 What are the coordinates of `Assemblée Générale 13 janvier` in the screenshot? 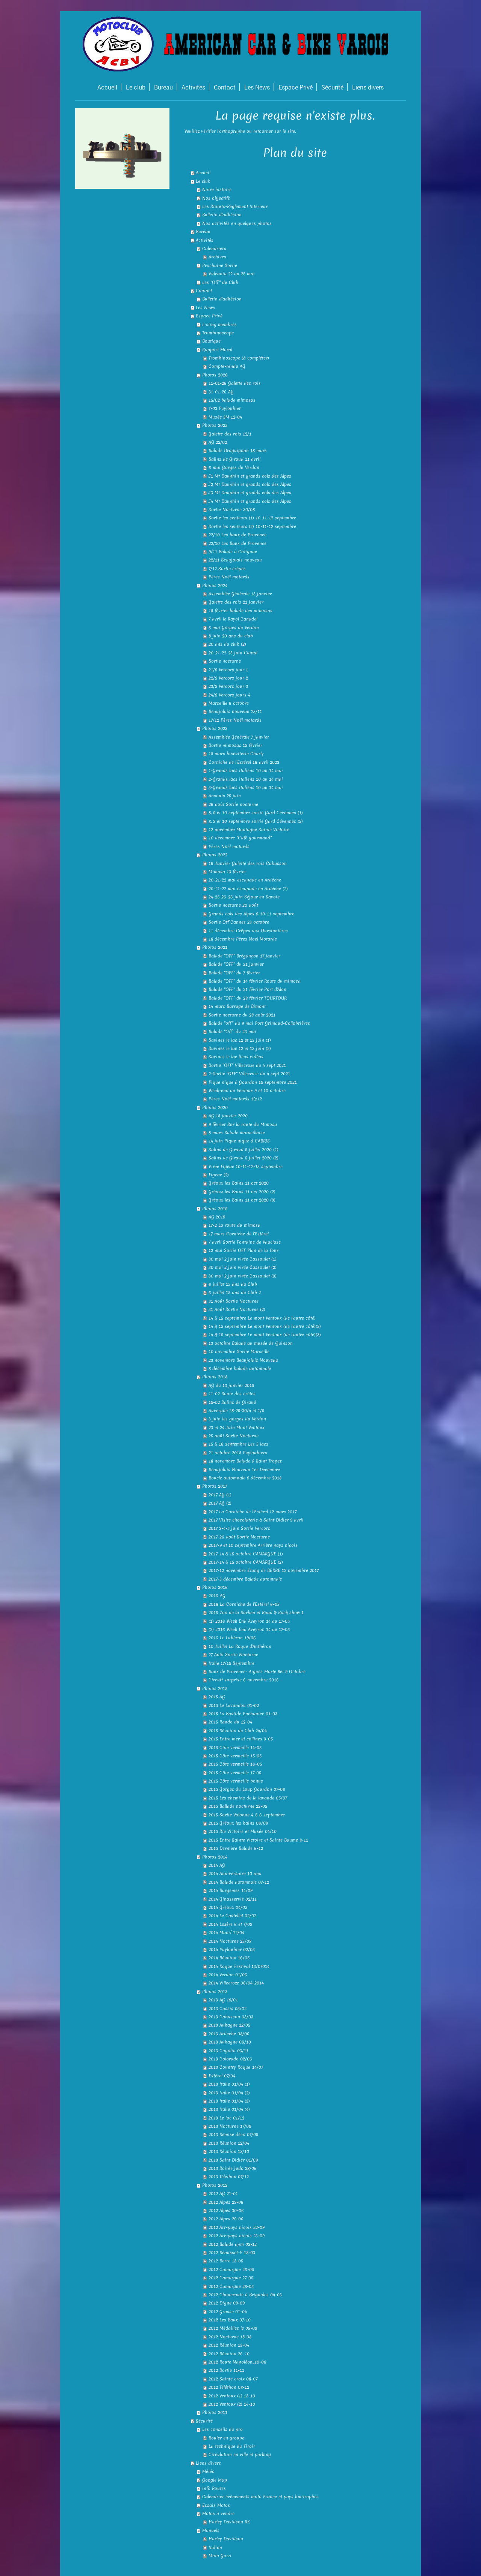 It's located at (240, 594).